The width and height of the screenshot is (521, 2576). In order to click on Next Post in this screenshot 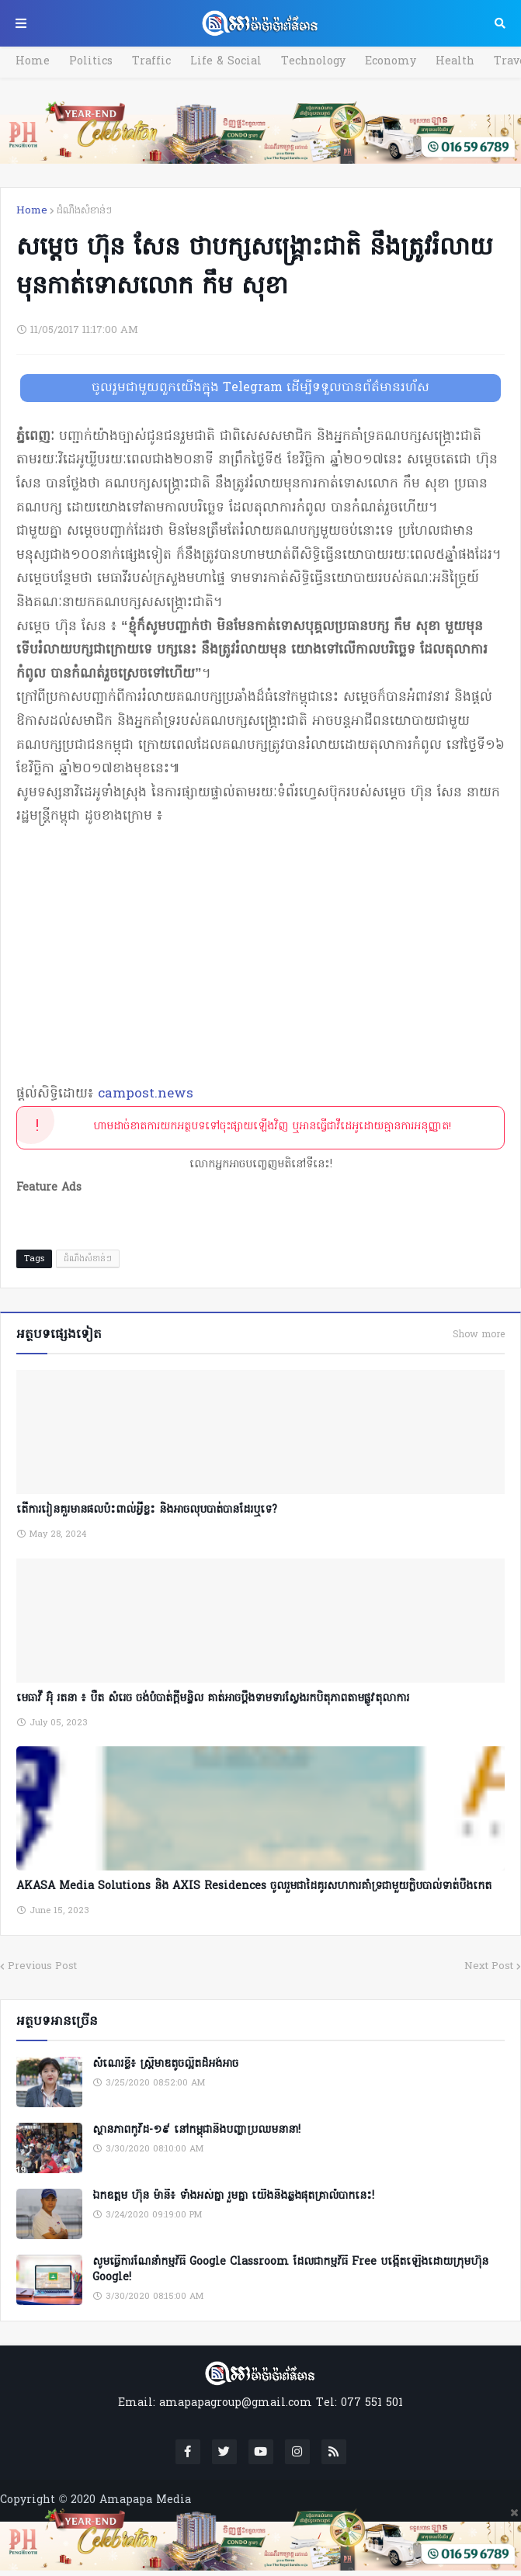, I will do `click(488, 1966)`.